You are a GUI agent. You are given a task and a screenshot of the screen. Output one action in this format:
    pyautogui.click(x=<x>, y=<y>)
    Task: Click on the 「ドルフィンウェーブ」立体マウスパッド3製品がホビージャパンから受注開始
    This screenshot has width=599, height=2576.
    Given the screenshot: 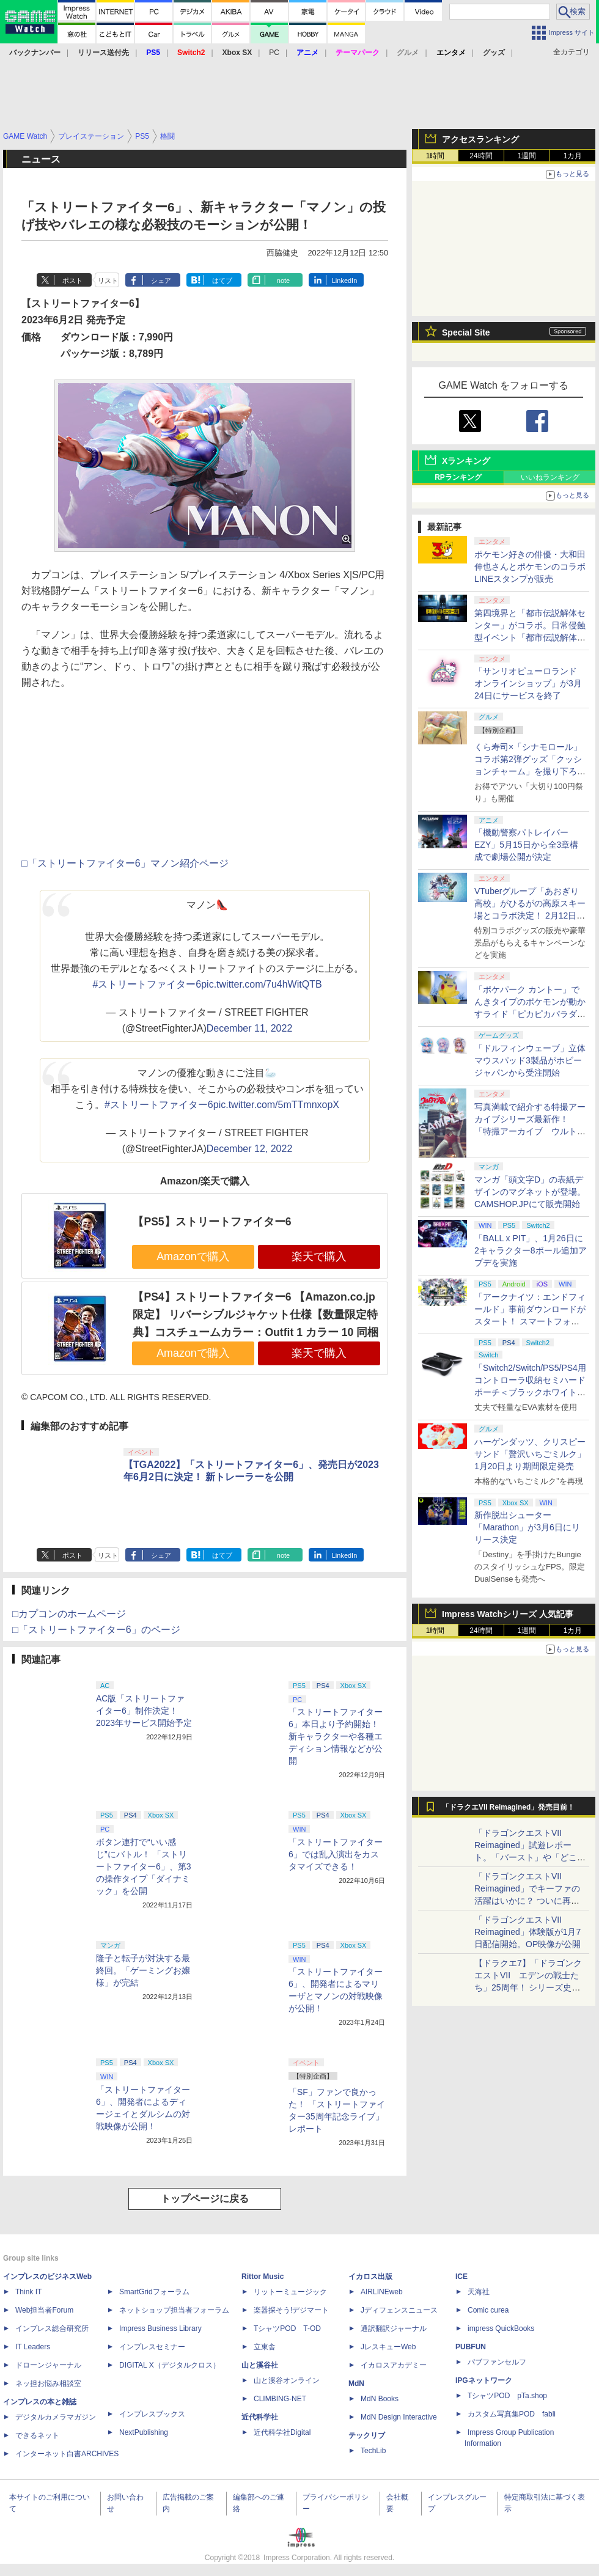 What is the action you would take?
    pyautogui.click(x=530, y=1060)
    